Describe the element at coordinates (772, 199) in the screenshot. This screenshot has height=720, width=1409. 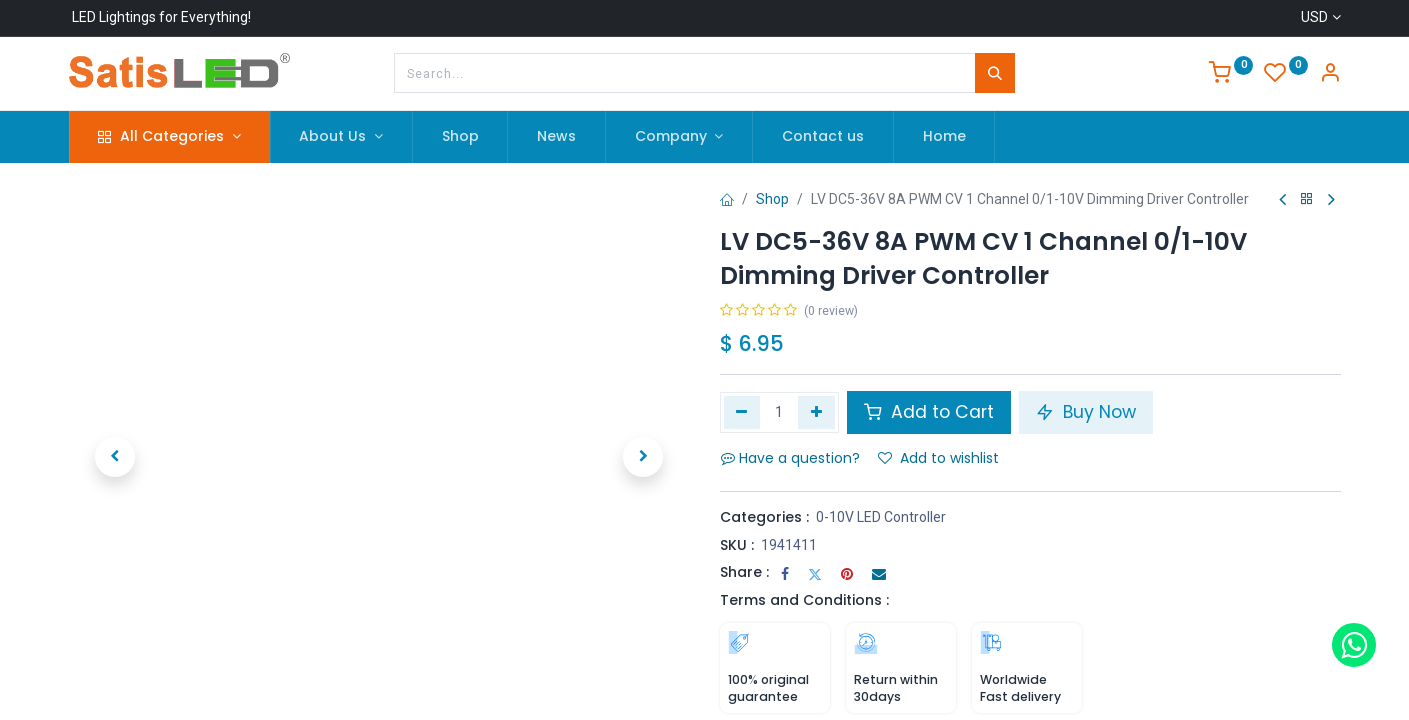
I see `Shop` at that location.